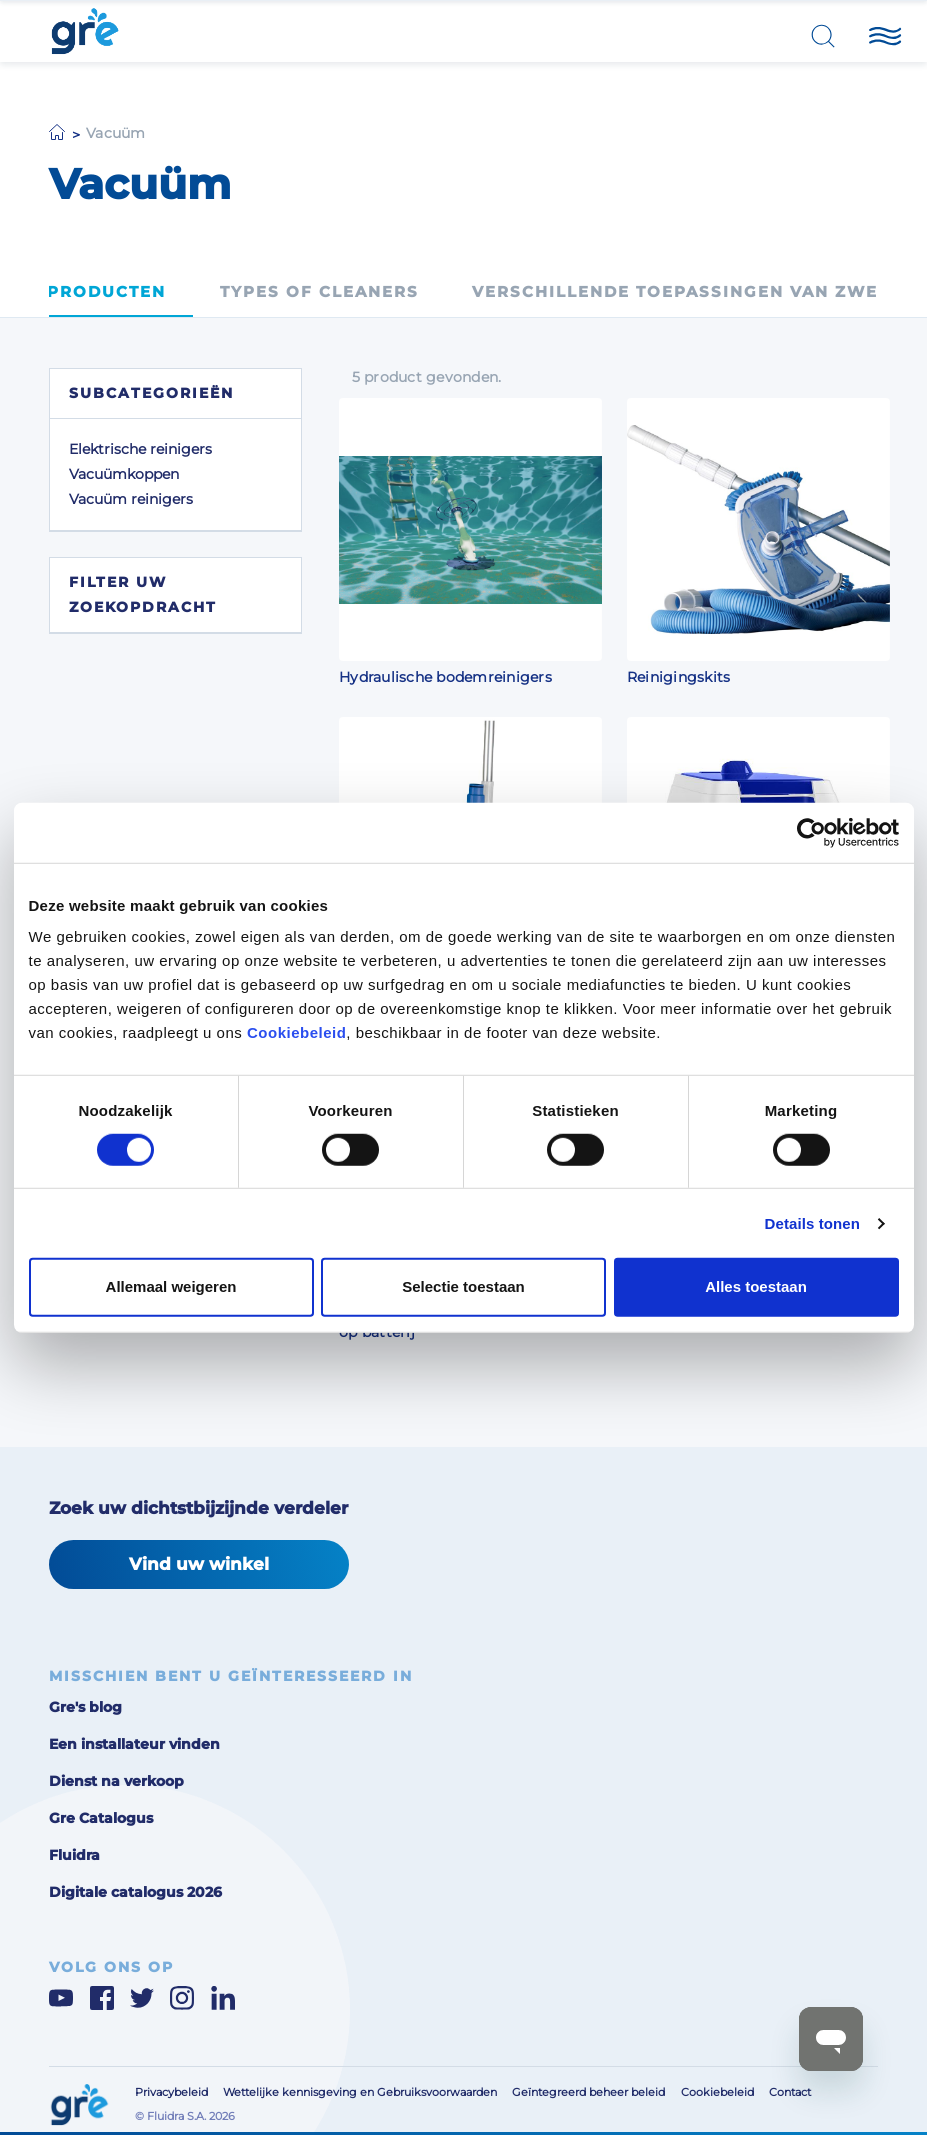 The image size is (927, 2135). Describe the element at coordinates (319, 292) in the screenshot. I see `Types of cleaners` at that location.